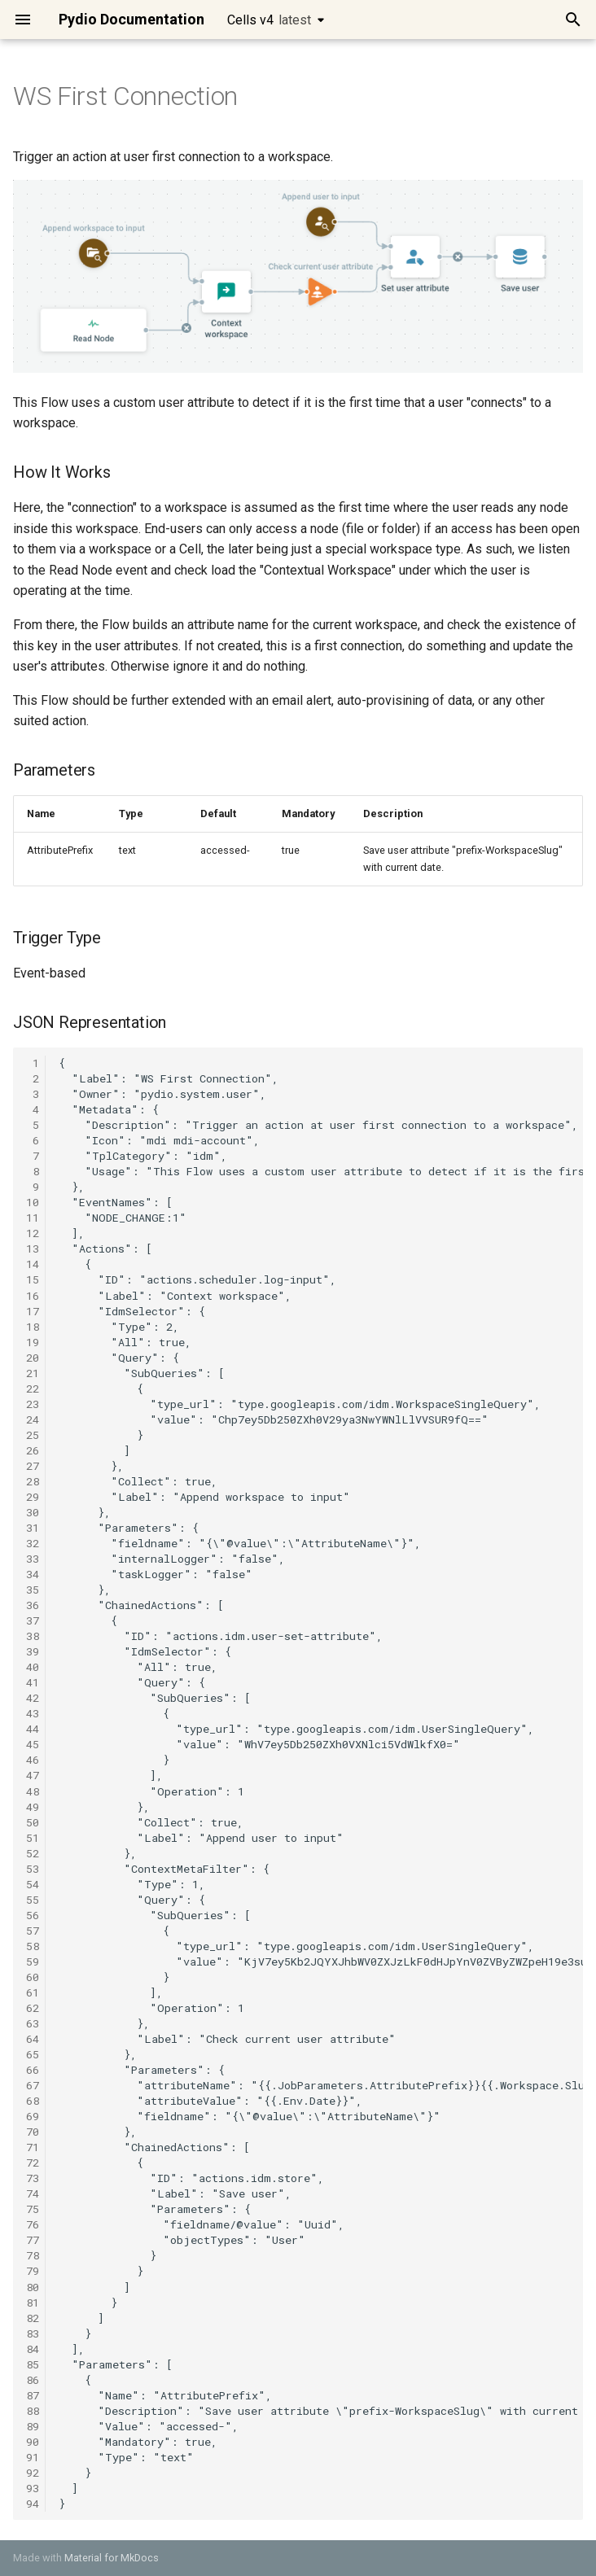  I want to click on 48, so click(32, 1791).